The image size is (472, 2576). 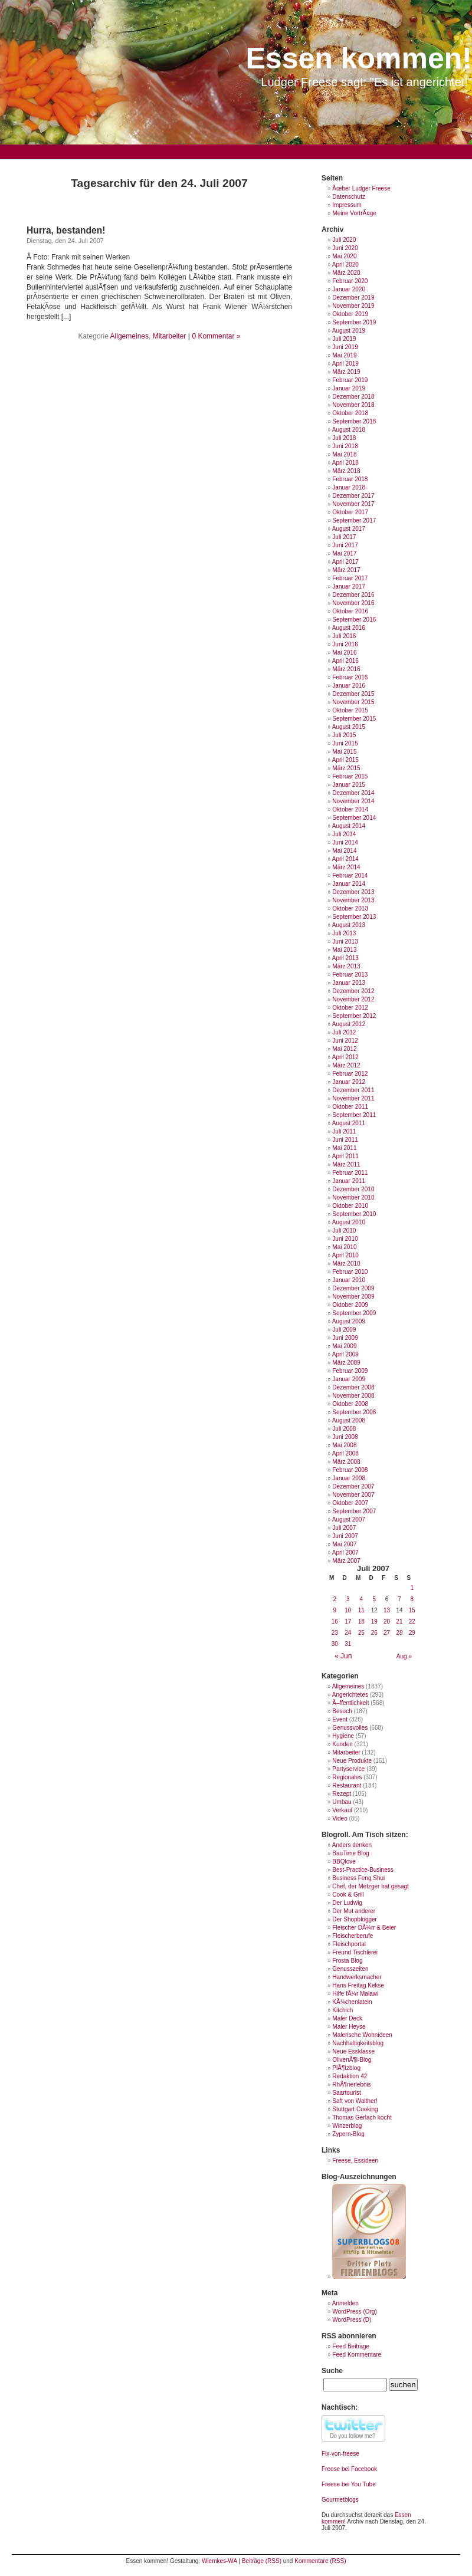 What do you see at coordinates (340, 1719) in the screenshot?
I see `Event` at bounding box center [340, 1719].